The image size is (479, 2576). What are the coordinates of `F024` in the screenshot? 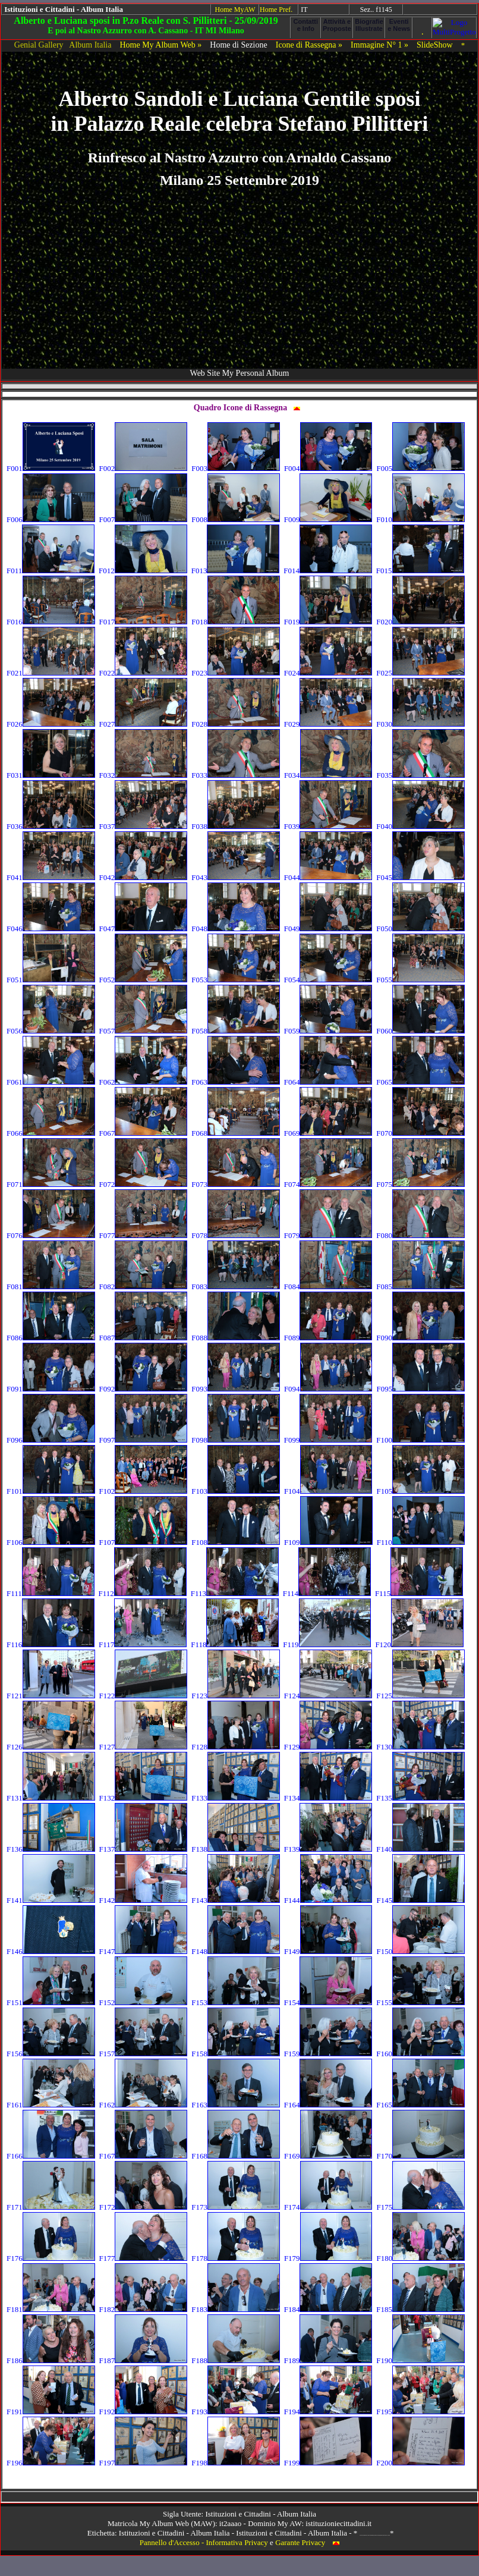 It's located at (328, 672).